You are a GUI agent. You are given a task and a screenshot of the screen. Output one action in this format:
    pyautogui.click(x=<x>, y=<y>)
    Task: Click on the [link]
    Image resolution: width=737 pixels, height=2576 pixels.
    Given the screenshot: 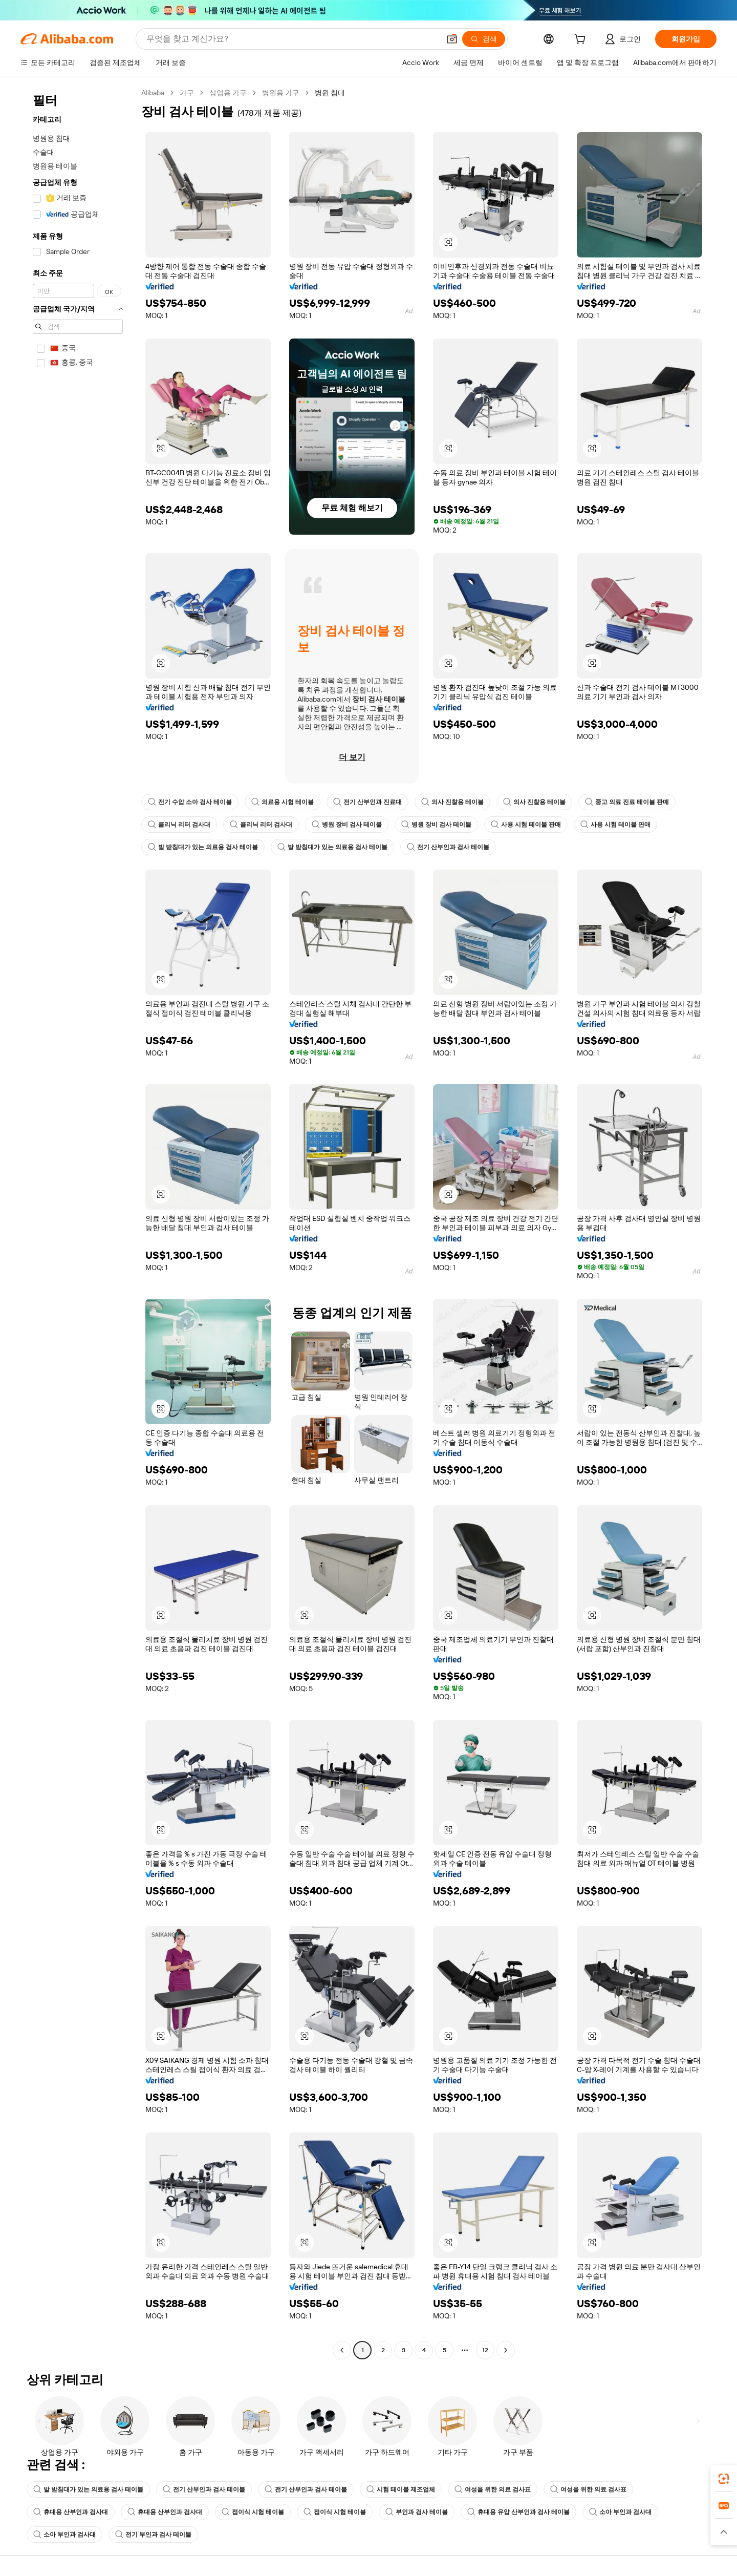 What is the action you would take?
    pyautogui.click(x=723, y=2478)
    